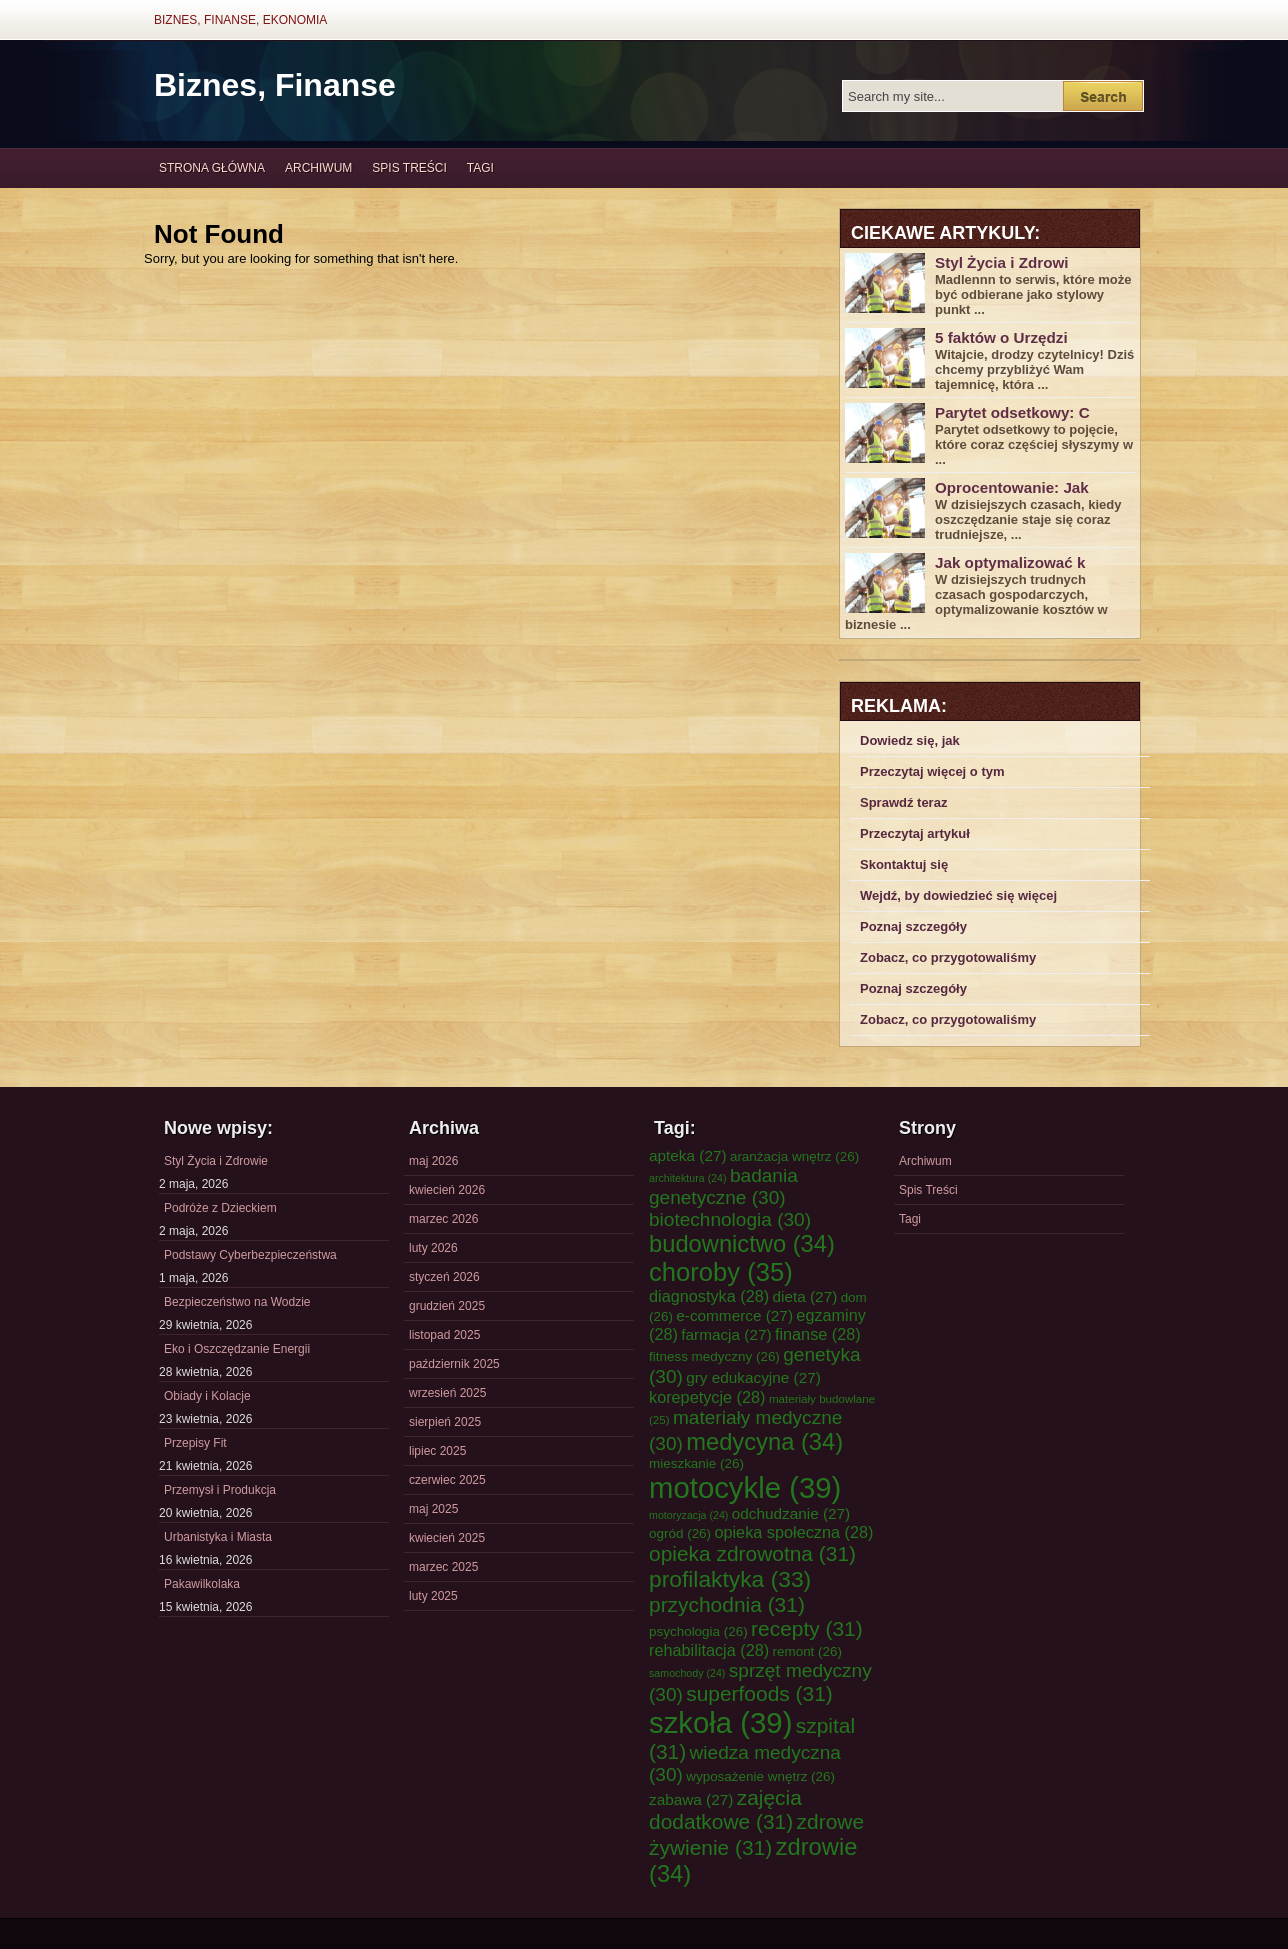 This screenshot has width=1288, height=1949. Describe the element at coordinates (237, 1302) in the screenshot. I see `Bezpieczeństwo na Wodzie` at that location.